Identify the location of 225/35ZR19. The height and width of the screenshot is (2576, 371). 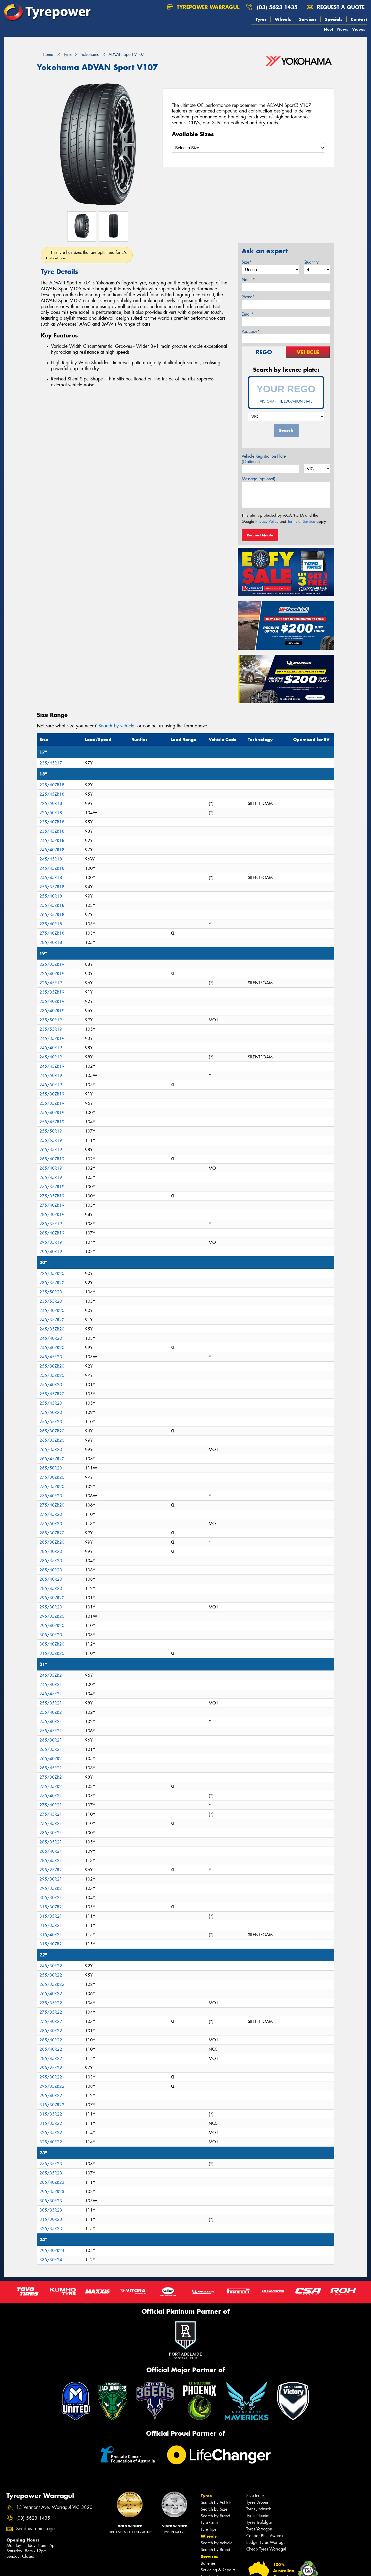
(51, 964).